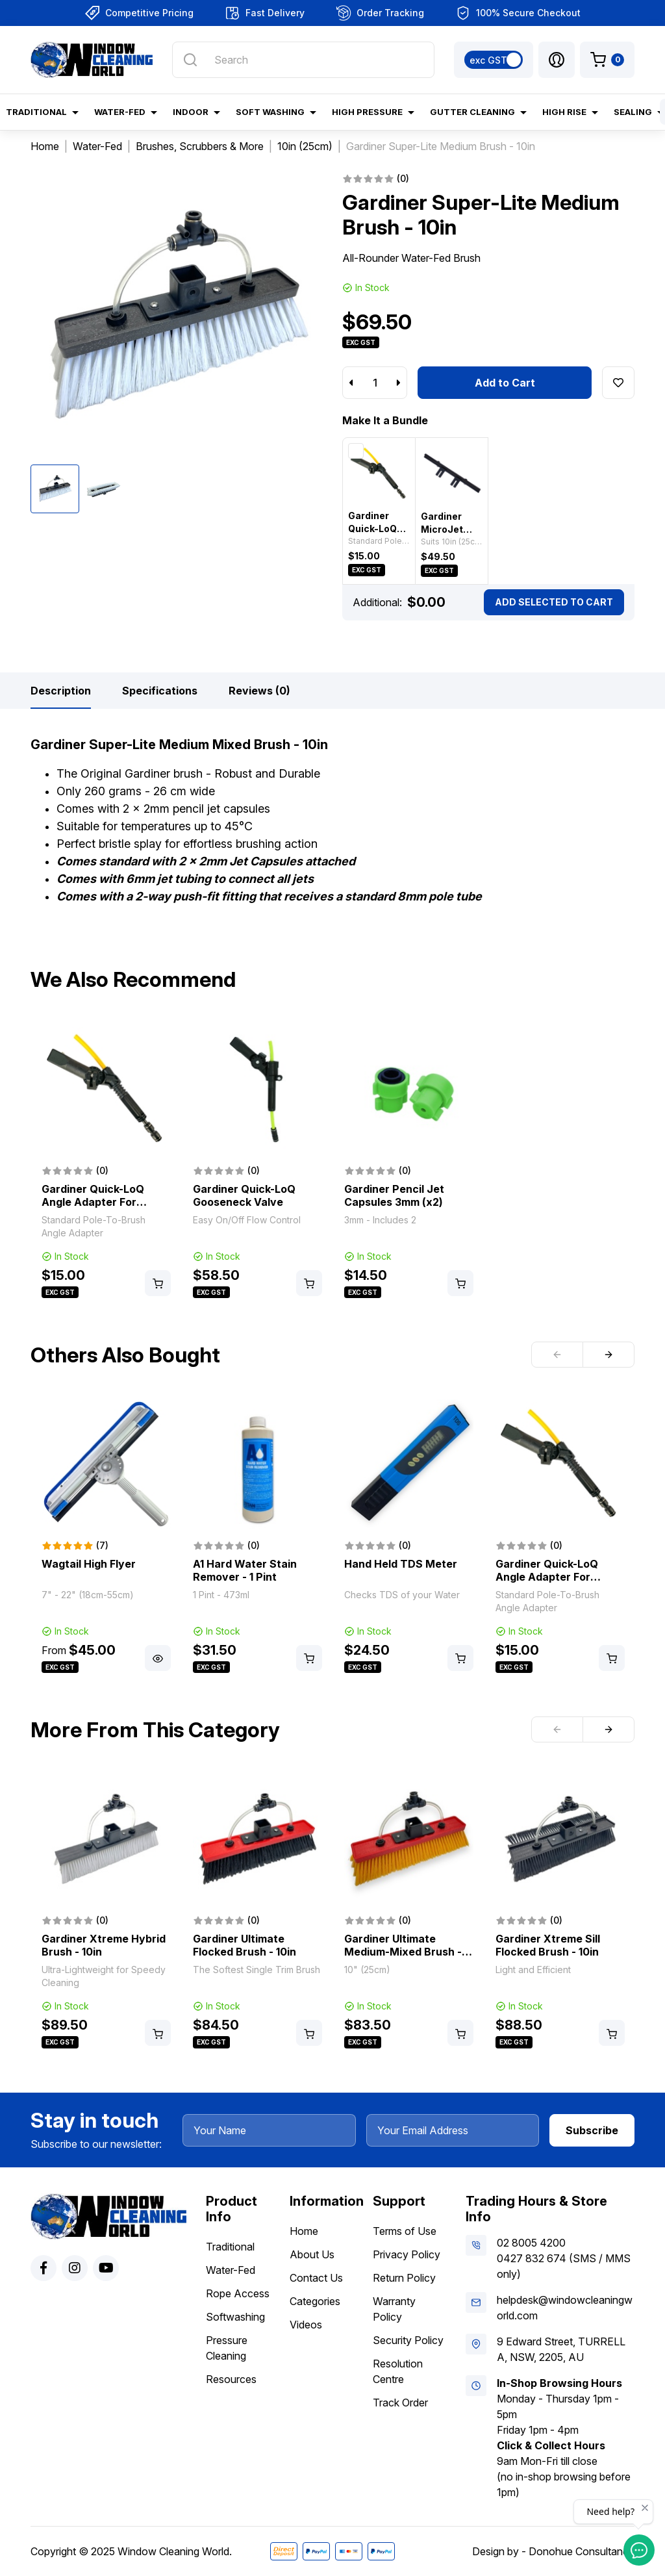 Image resolution: width=665 pixels, height=2576 pixels. I want to click on Resolution Centre, so click(398, 2371).